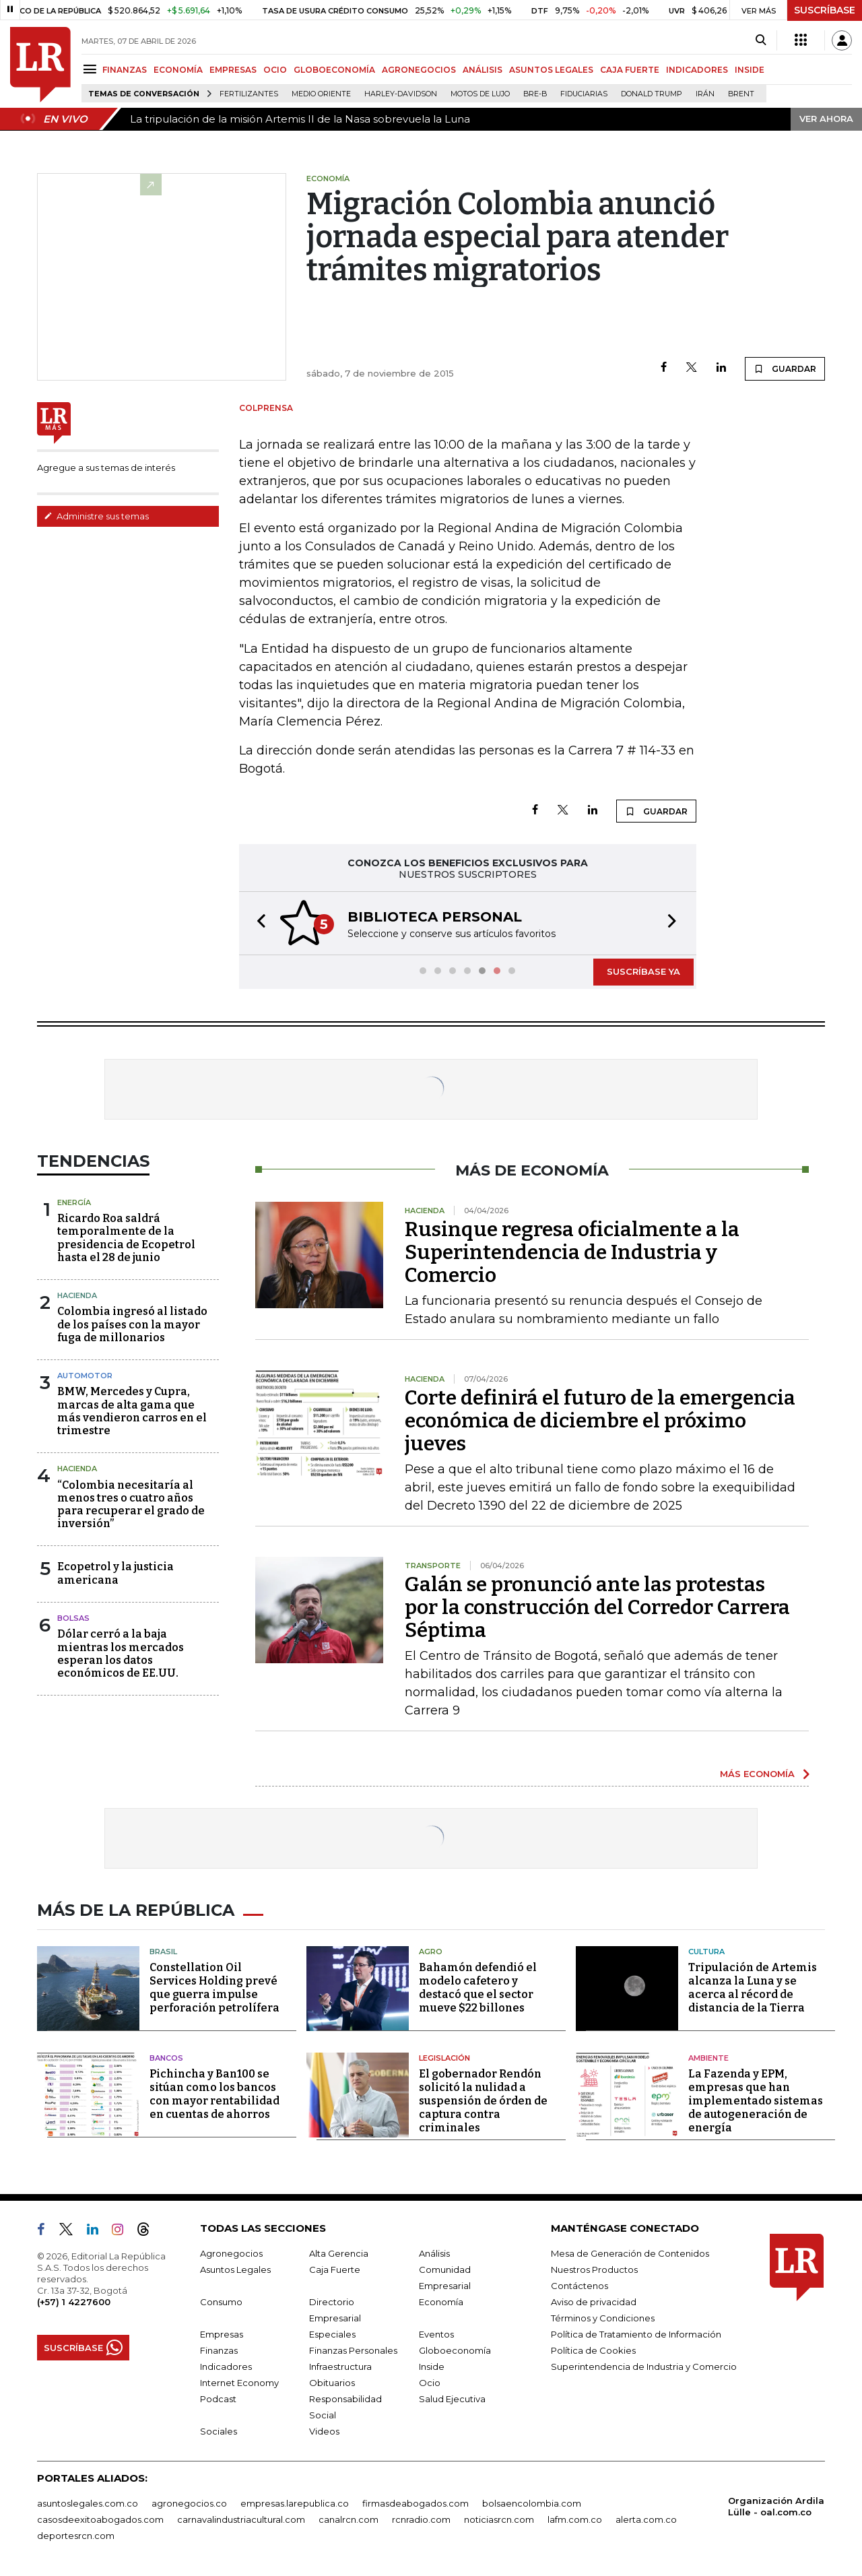 This screenshot has height=2576, width=862. Describe the element at coordinates (221, 2334) in the screenshot. I see `Empresas` at that location.